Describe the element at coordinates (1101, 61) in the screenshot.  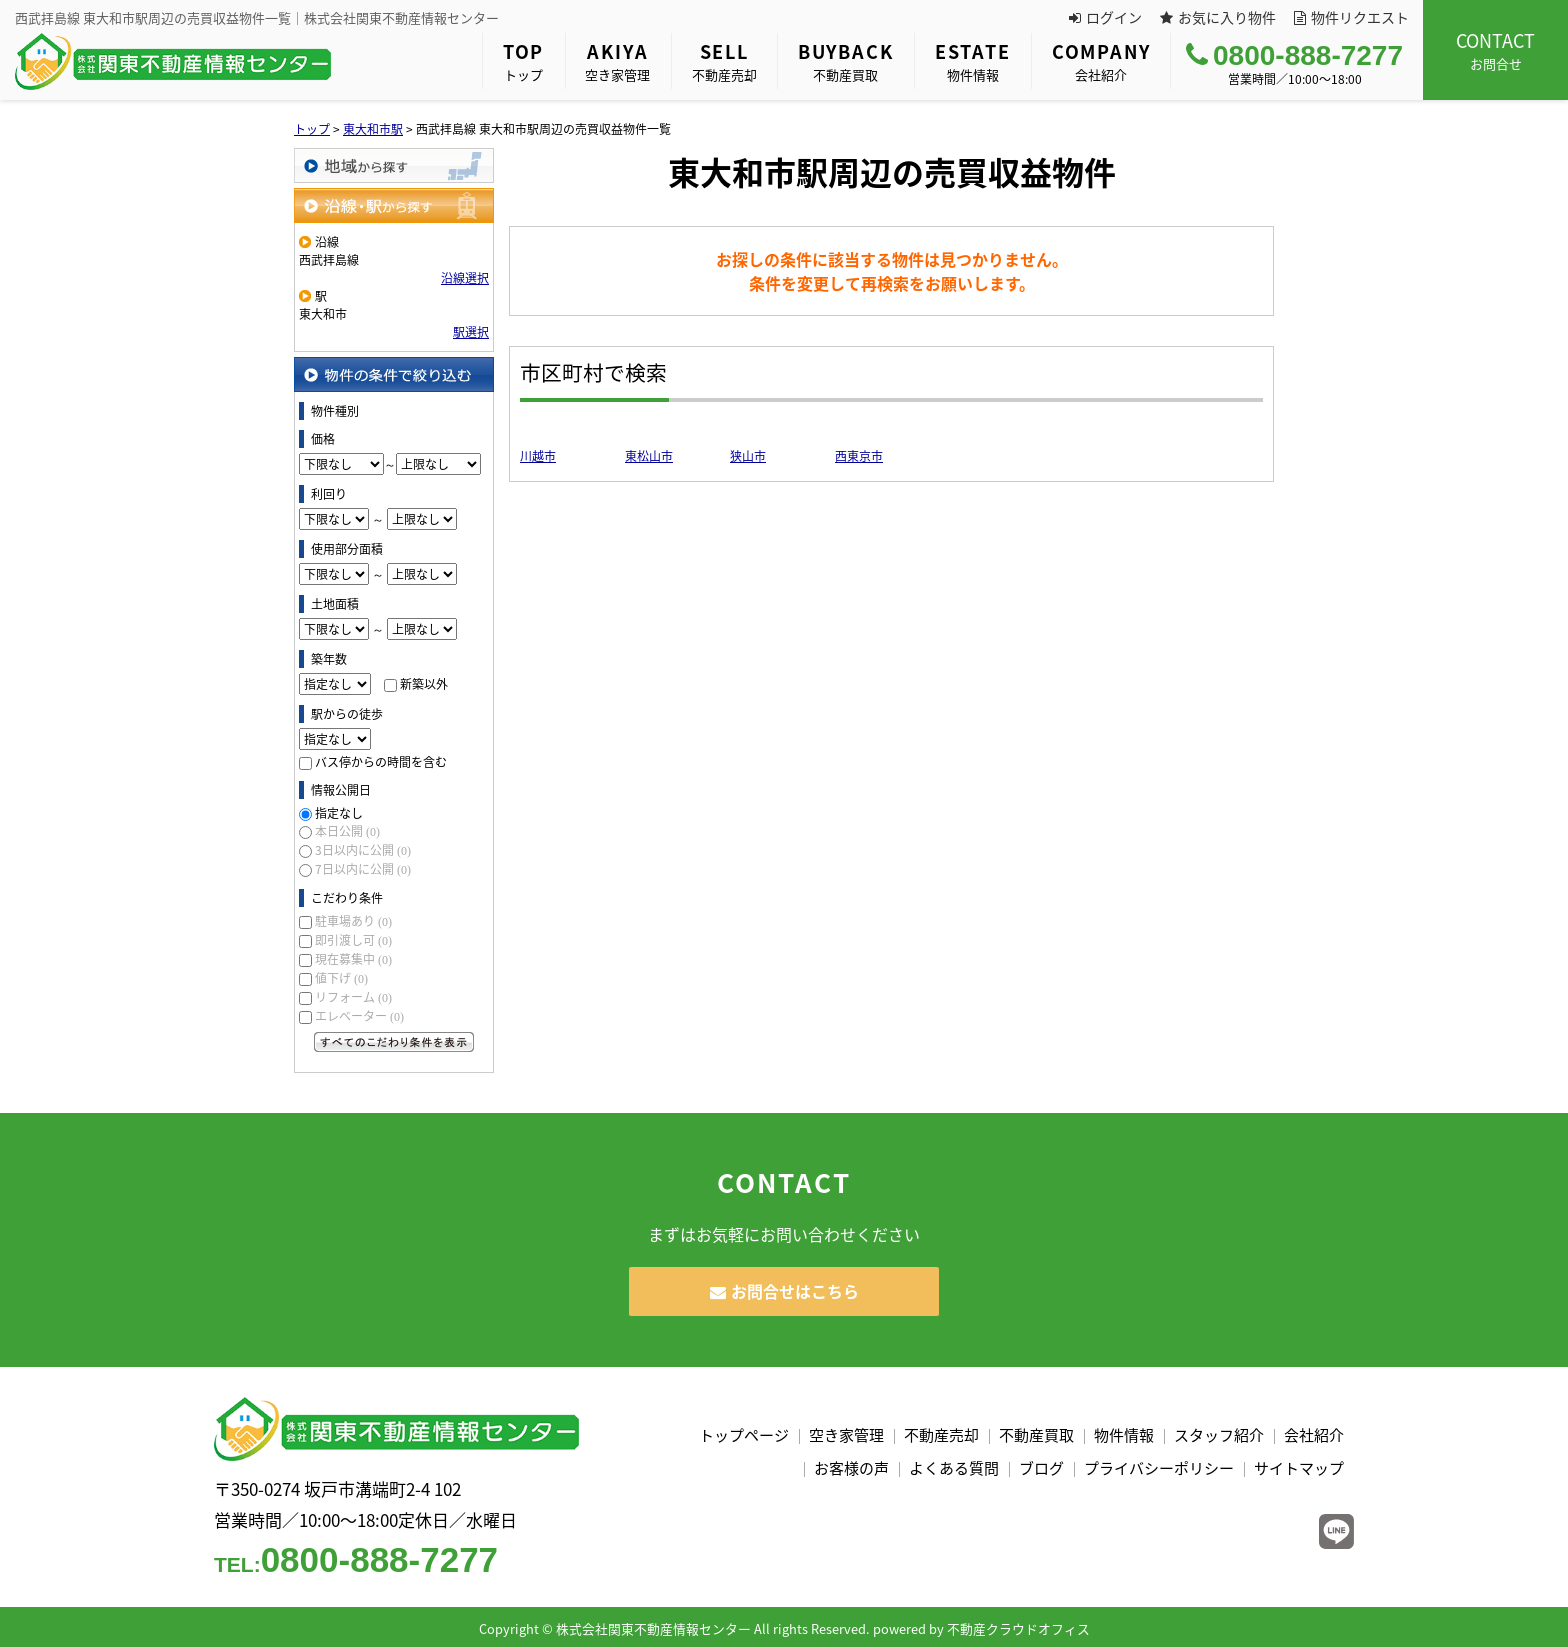
I see `会社紹介` at that location.